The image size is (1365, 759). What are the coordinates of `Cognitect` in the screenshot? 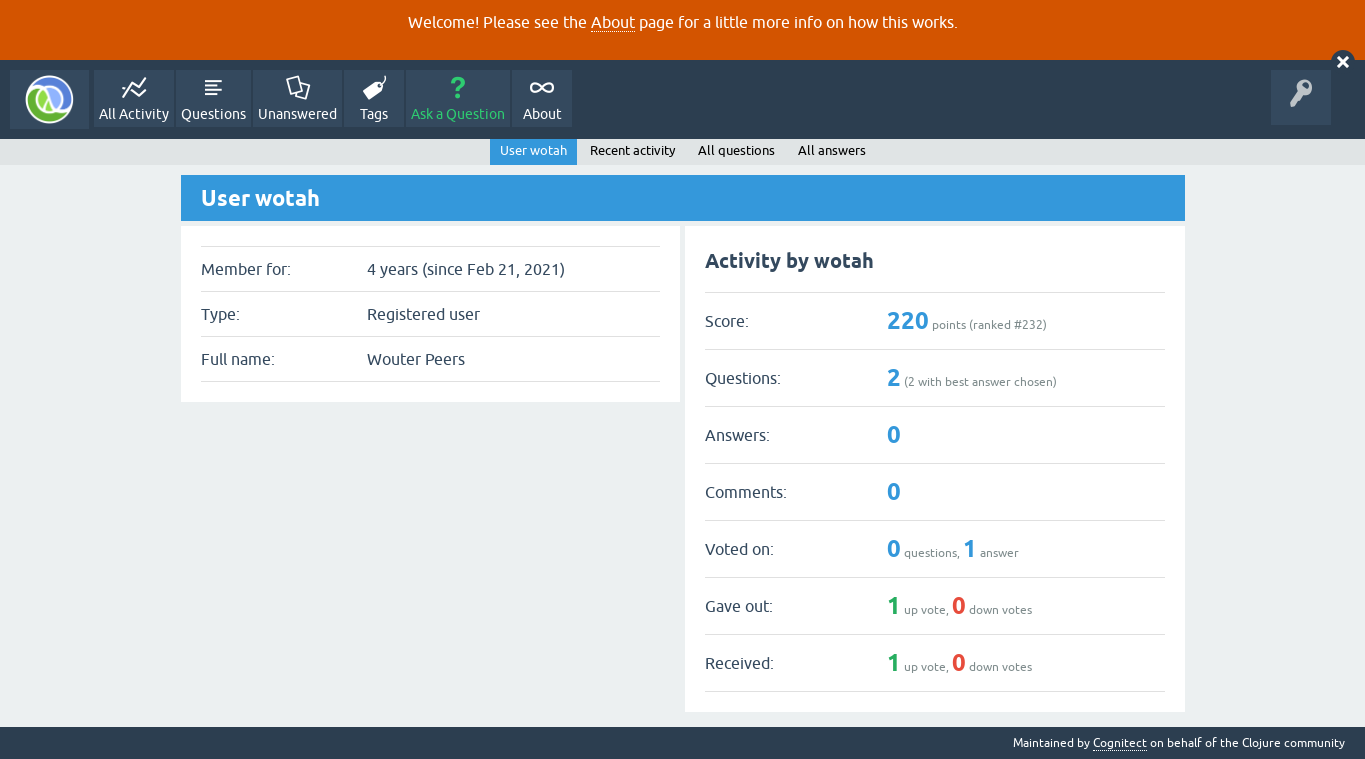 It's located at (1120, 743).